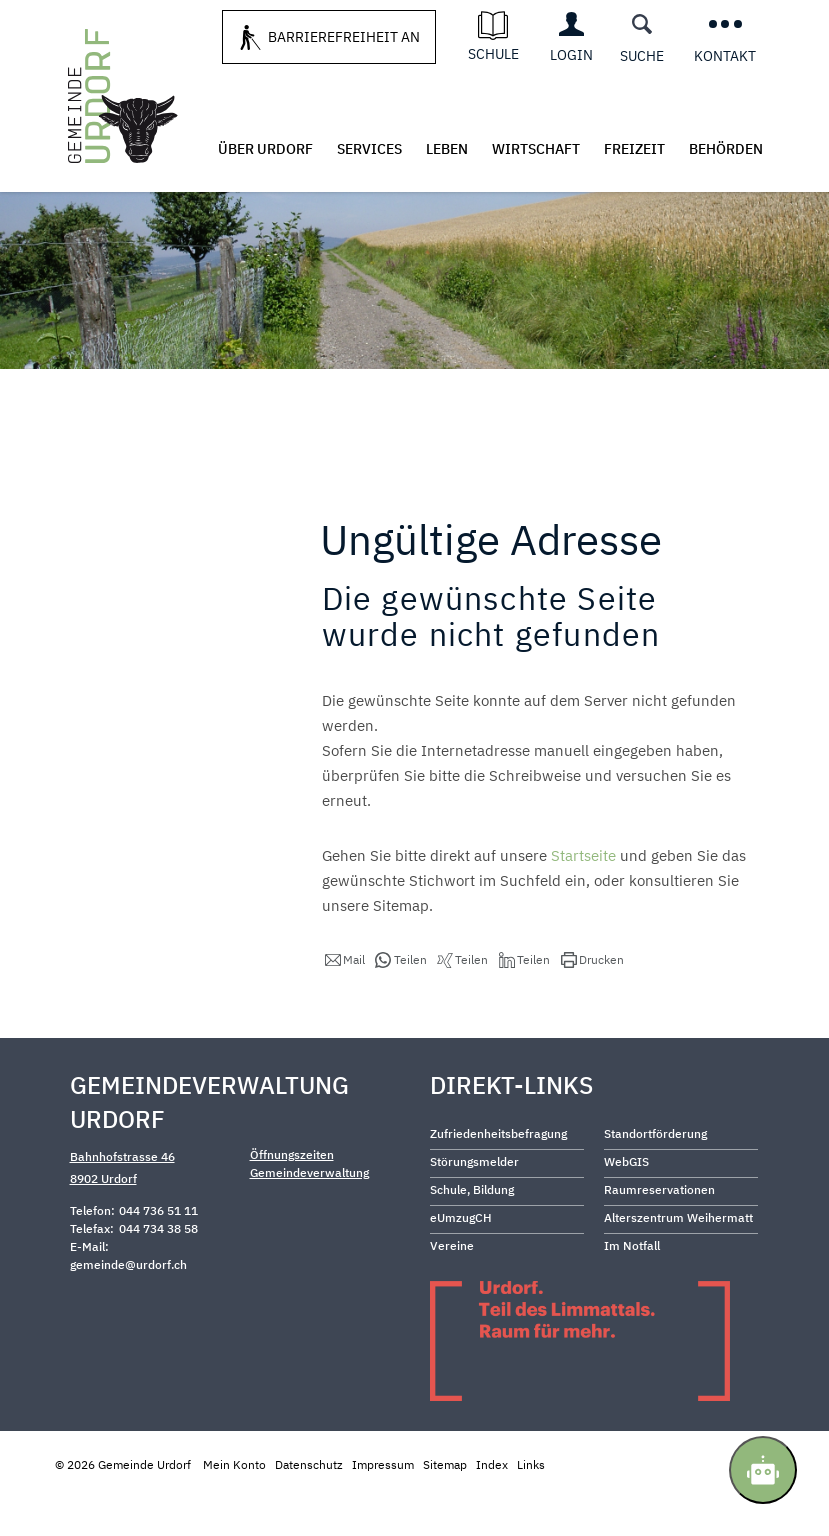 The image size is (829, 1536). I want to click on Behörden, so click(726, 149).